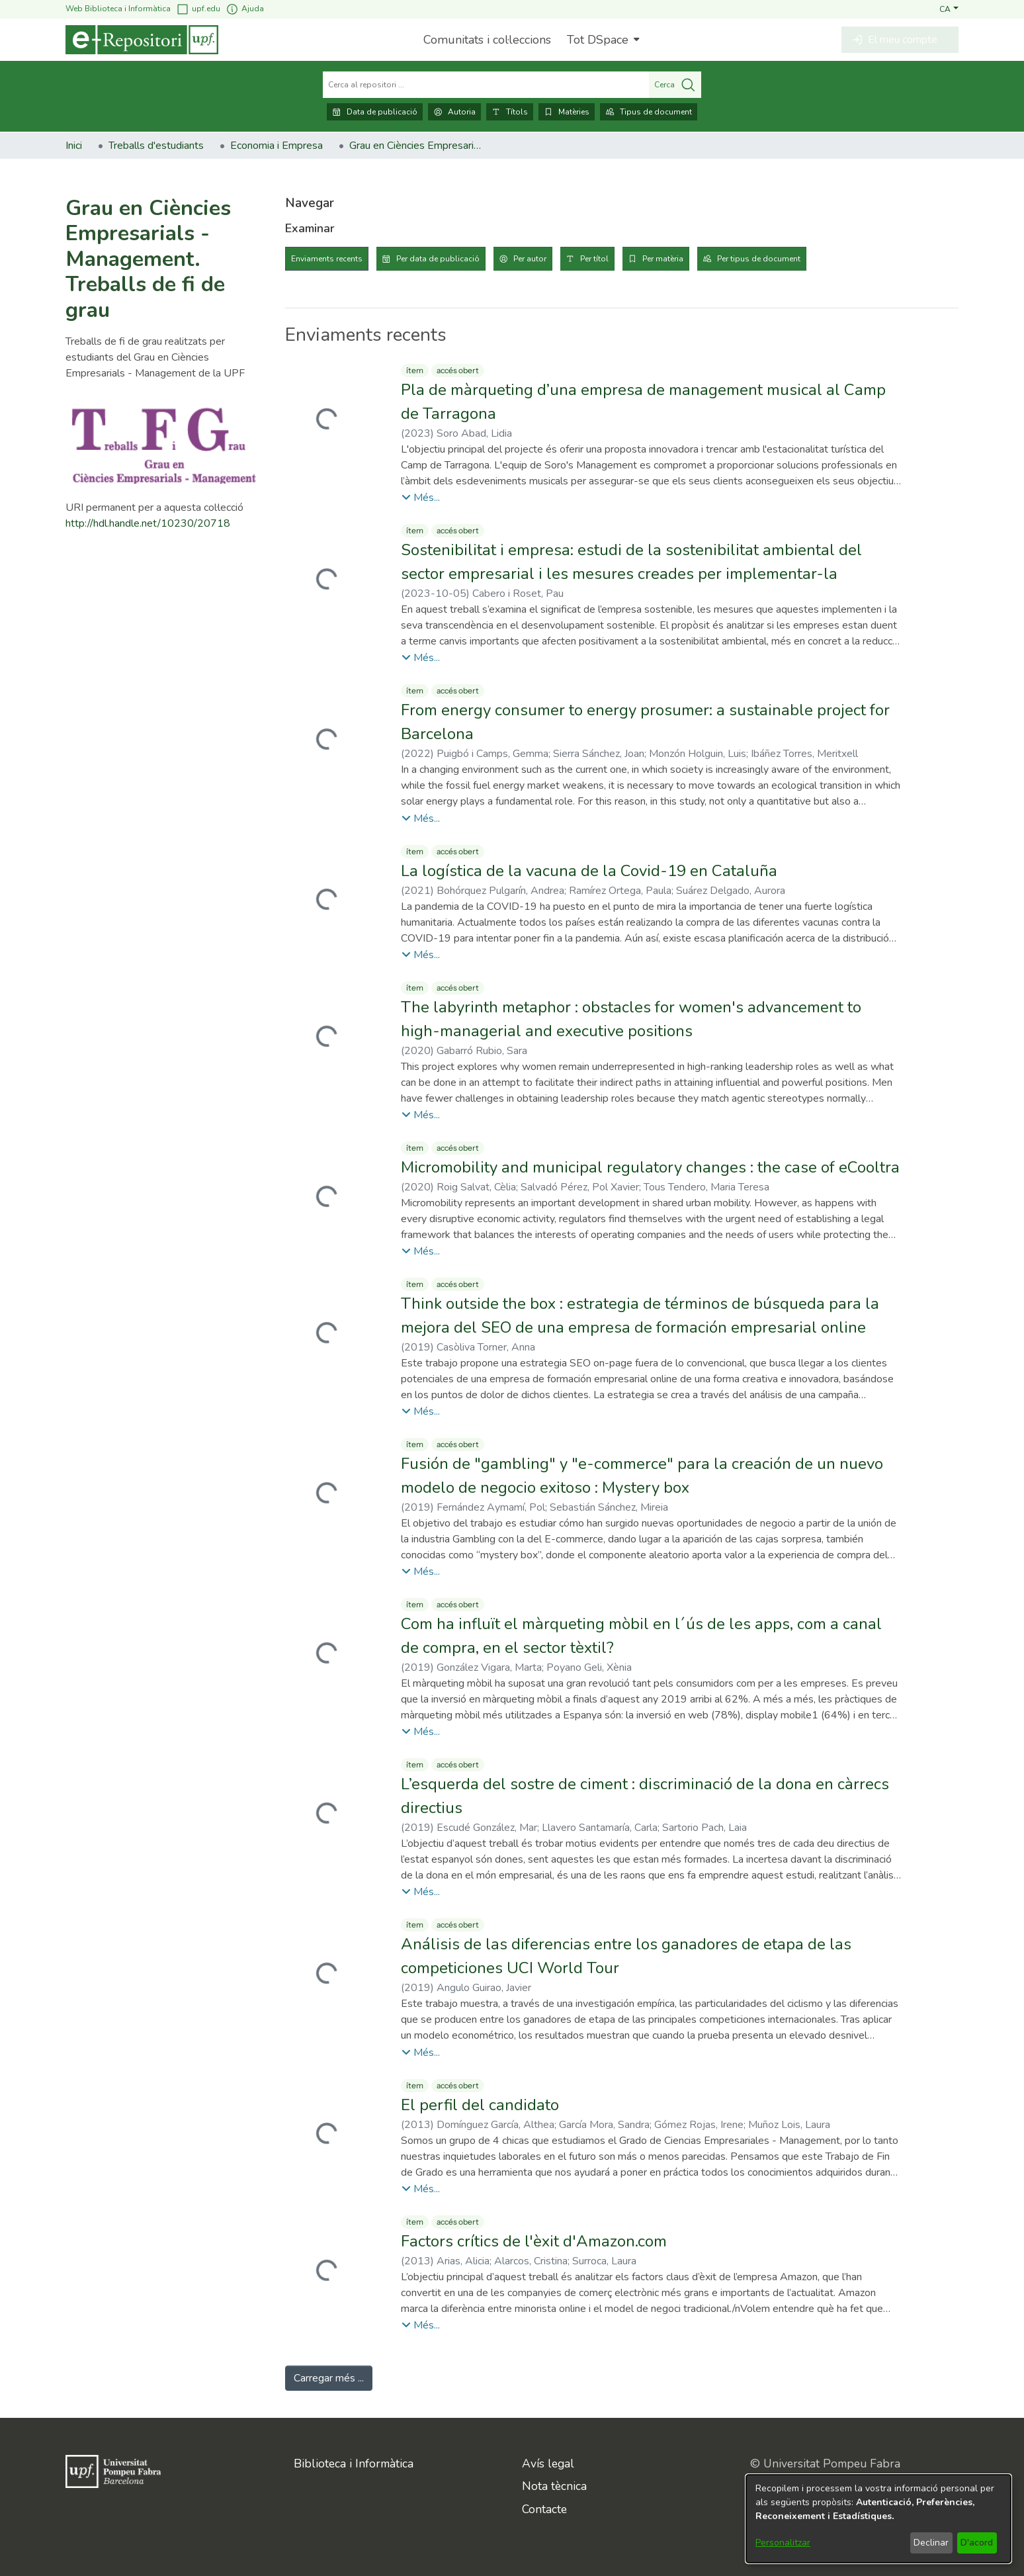 The width and height of the screenshot is (1024, 2576). Describe the element at coordinates (650, 1167) in the screenshot. I see `Micromobility and municipal regulatory changes : the case of eCooltra [link]` at that location.